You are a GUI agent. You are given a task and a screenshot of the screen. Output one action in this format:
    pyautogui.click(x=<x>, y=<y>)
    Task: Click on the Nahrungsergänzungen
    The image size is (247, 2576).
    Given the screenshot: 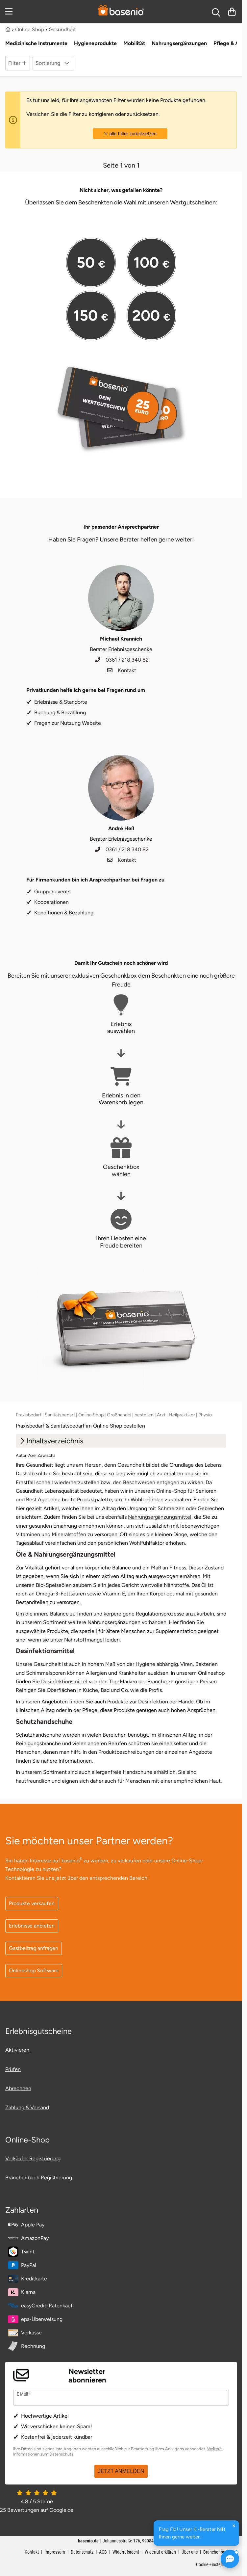 What is the action you would take?
    pyautogui.click(x=179, y=43)
    